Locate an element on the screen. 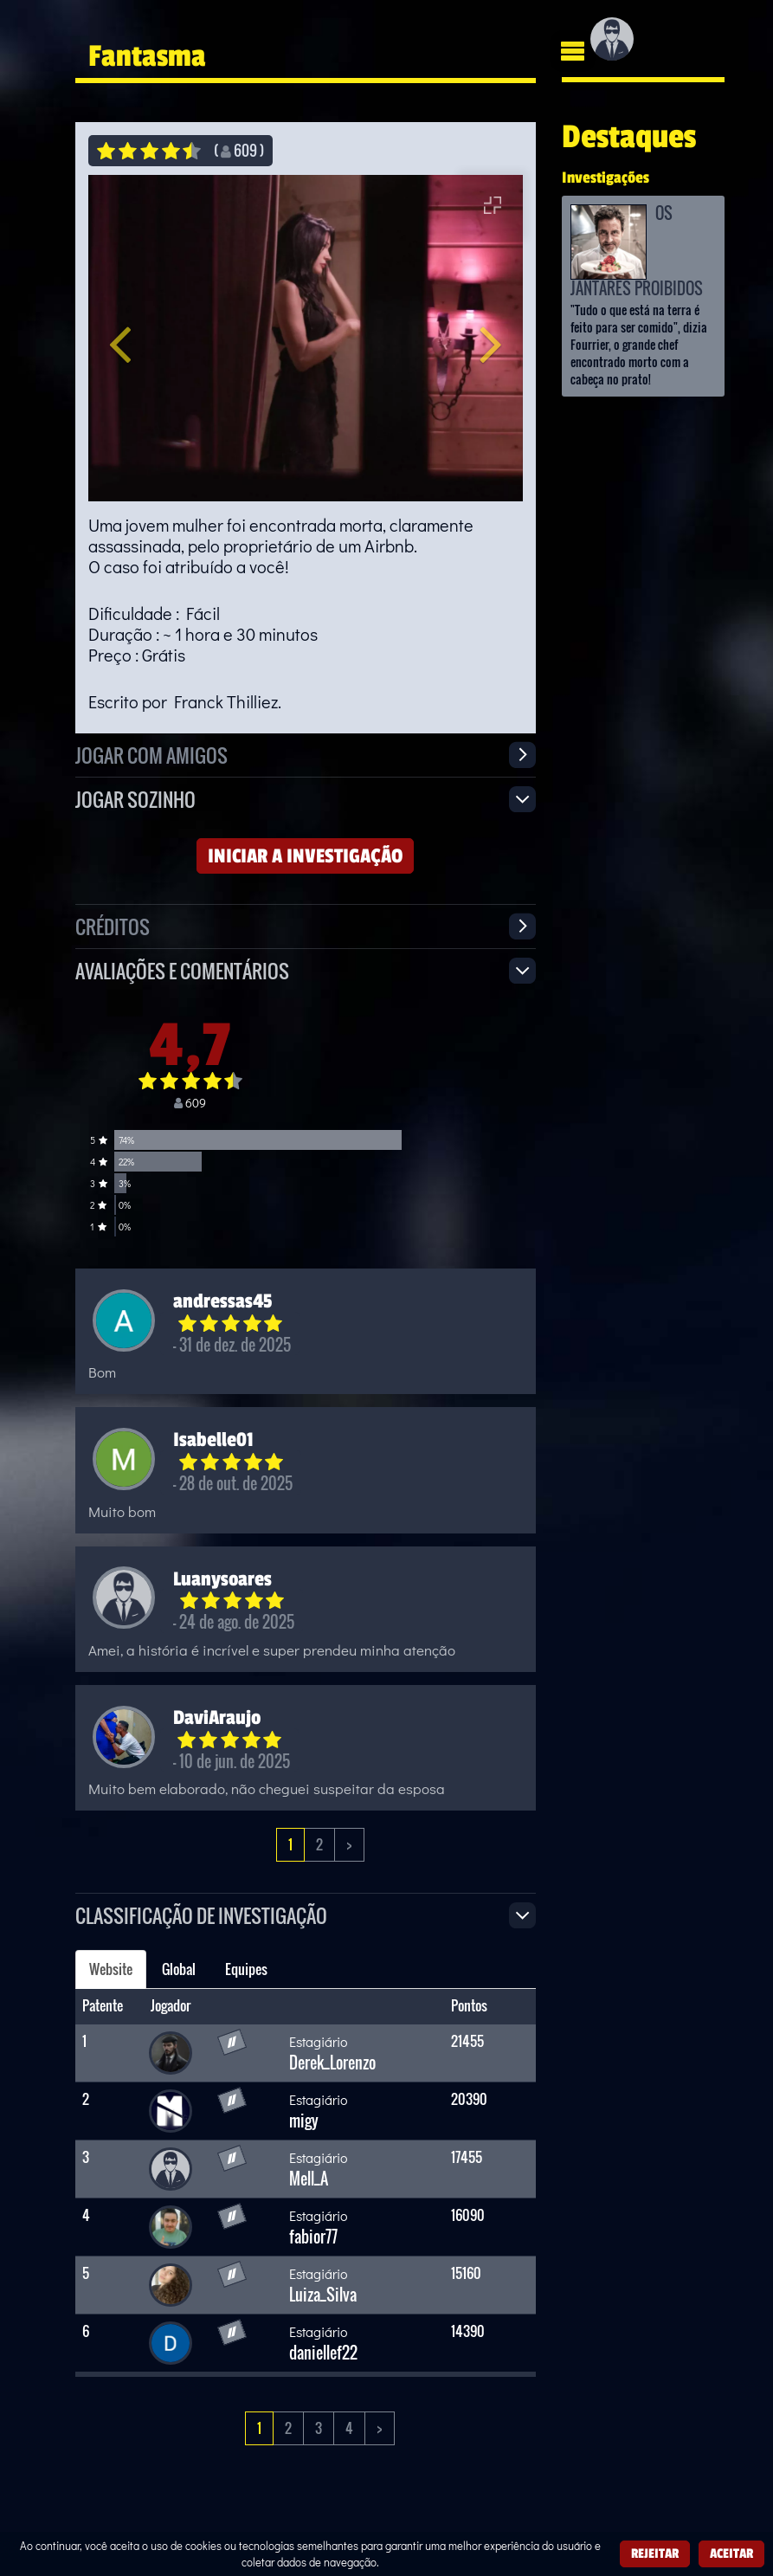 Image resolution: width=773 pixels, height=2576 pixels. Classificação de investigação is located at coordinates (201, 1914).